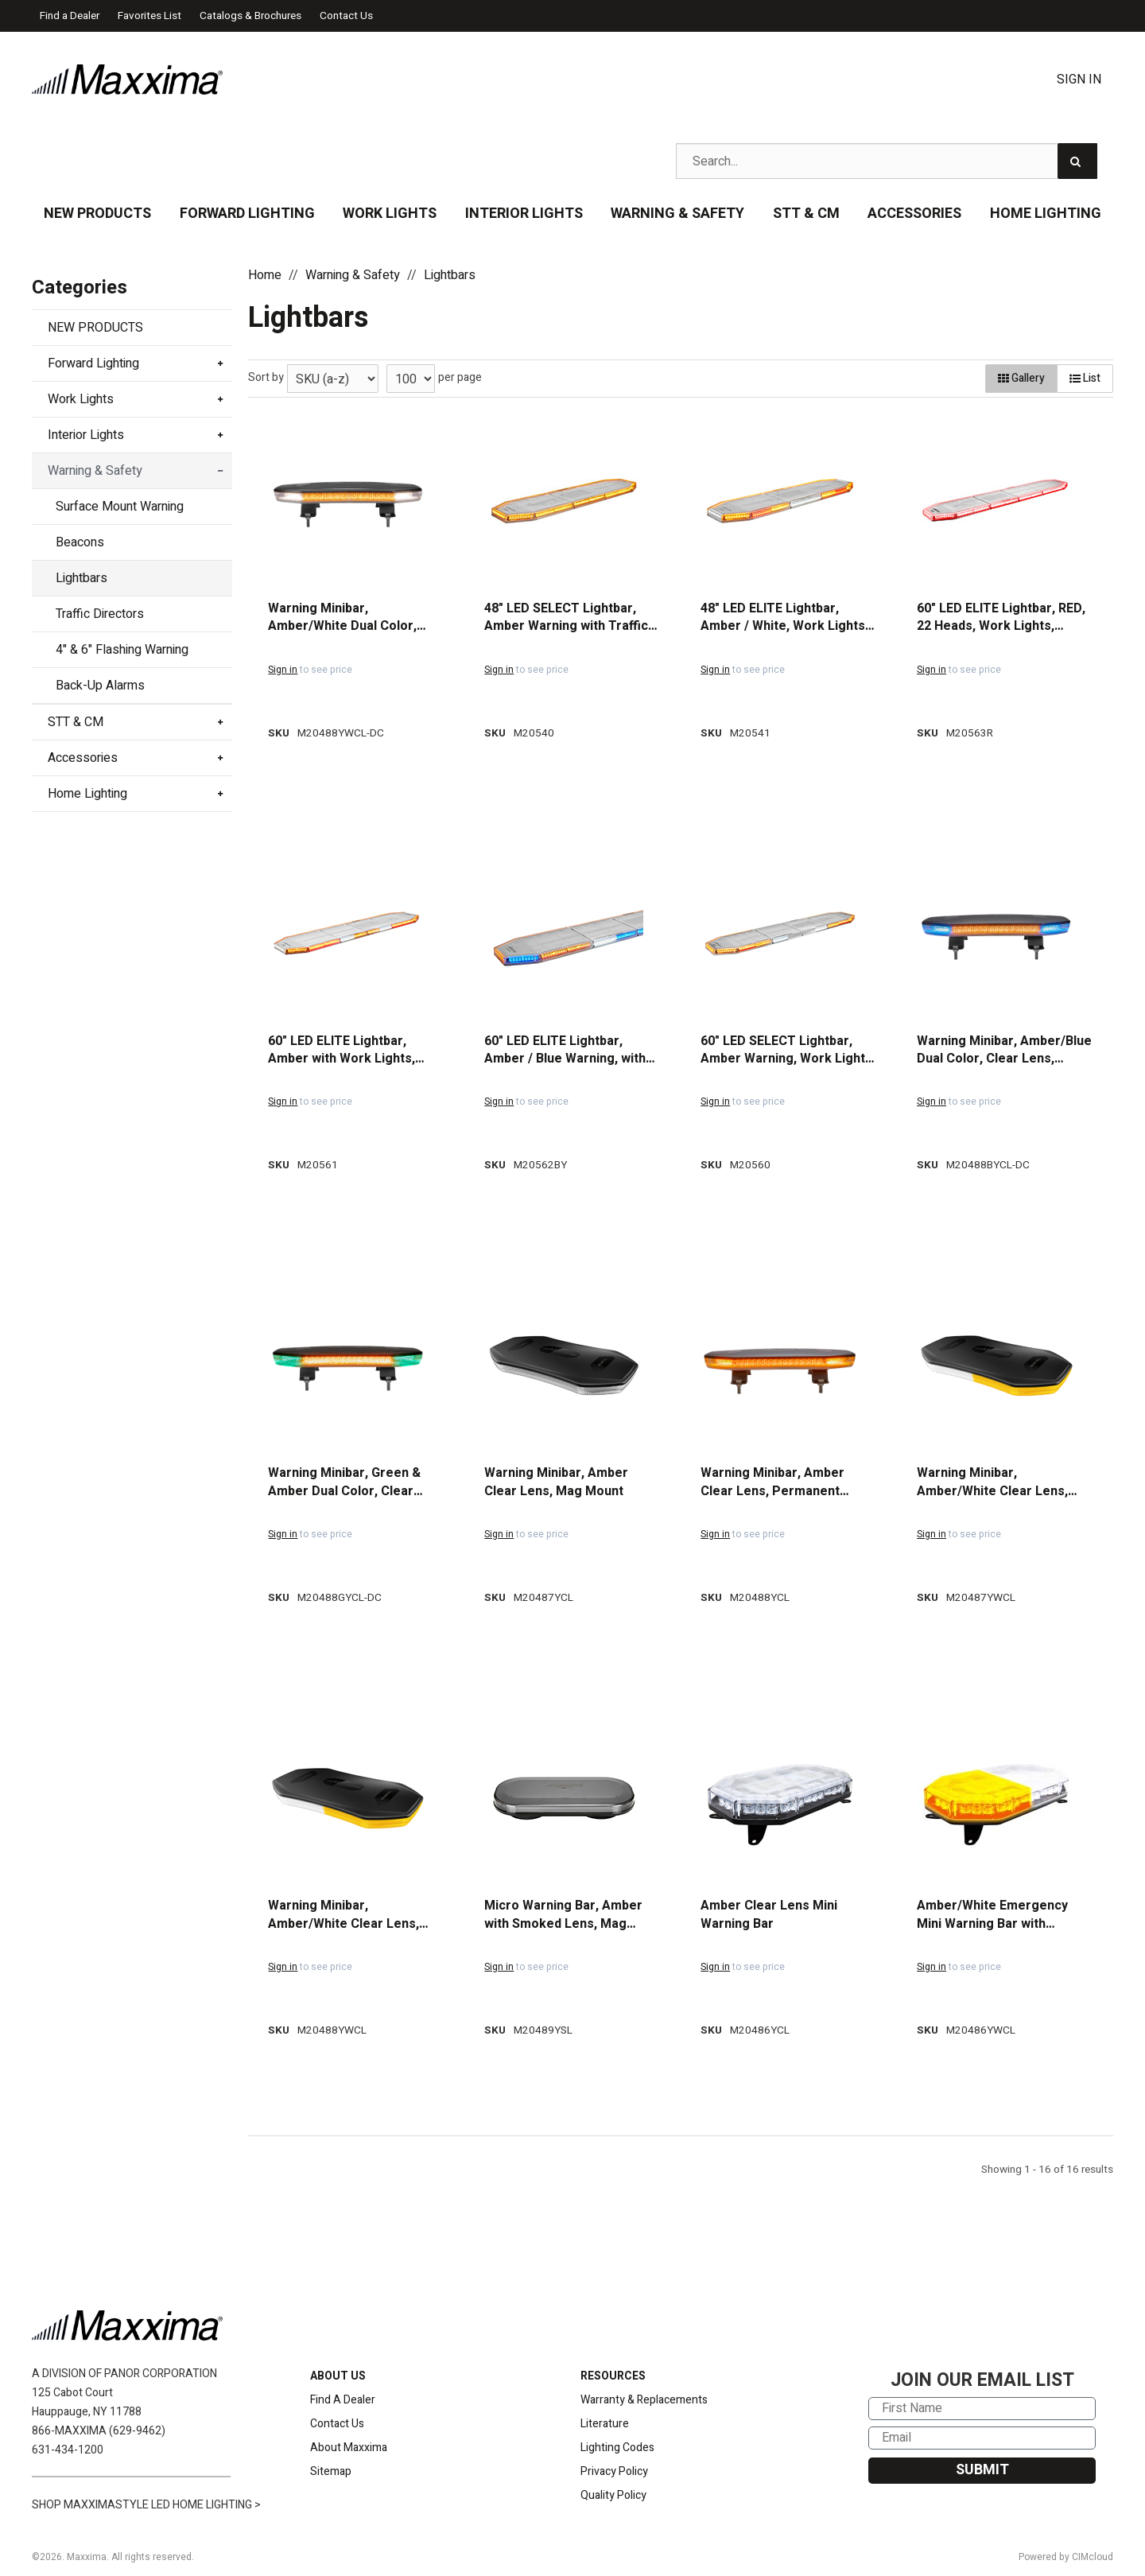 Image resolution: width=1145 pixels, height=2576 pixels. What do you see at coordinates (342, 2399) in the screenshot?
I see `Find A Dealer` at bounding box center [342, 2399].